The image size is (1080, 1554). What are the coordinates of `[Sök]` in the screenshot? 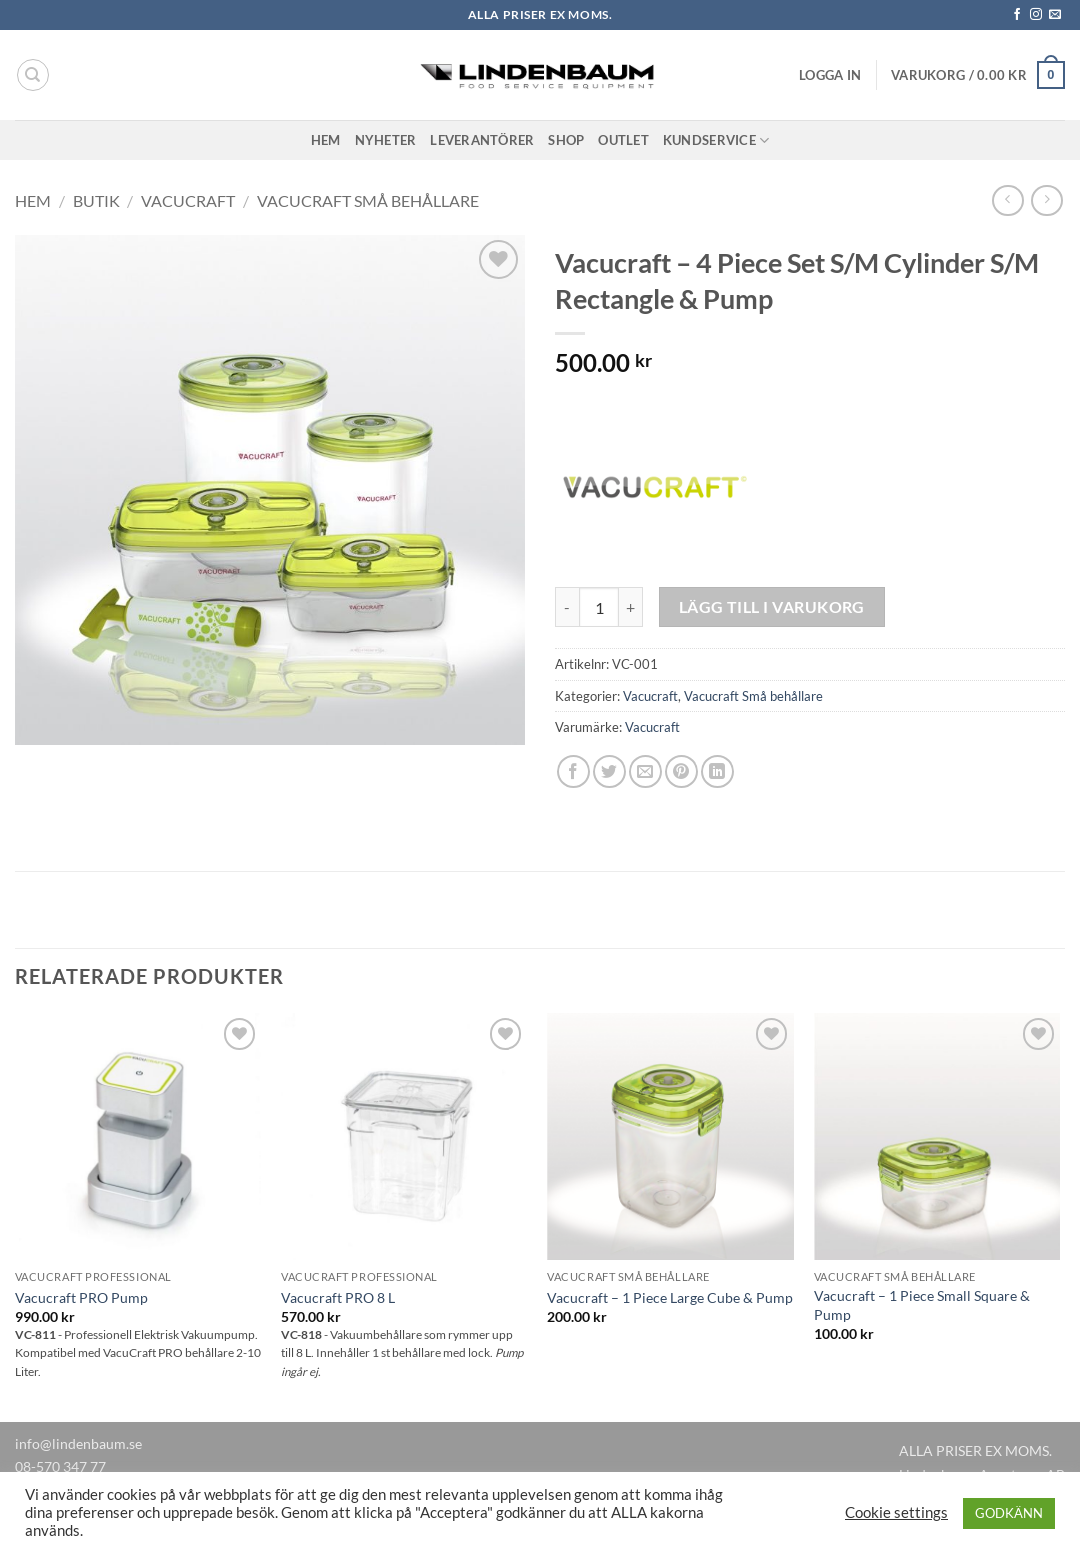 It's located at (33, 75).